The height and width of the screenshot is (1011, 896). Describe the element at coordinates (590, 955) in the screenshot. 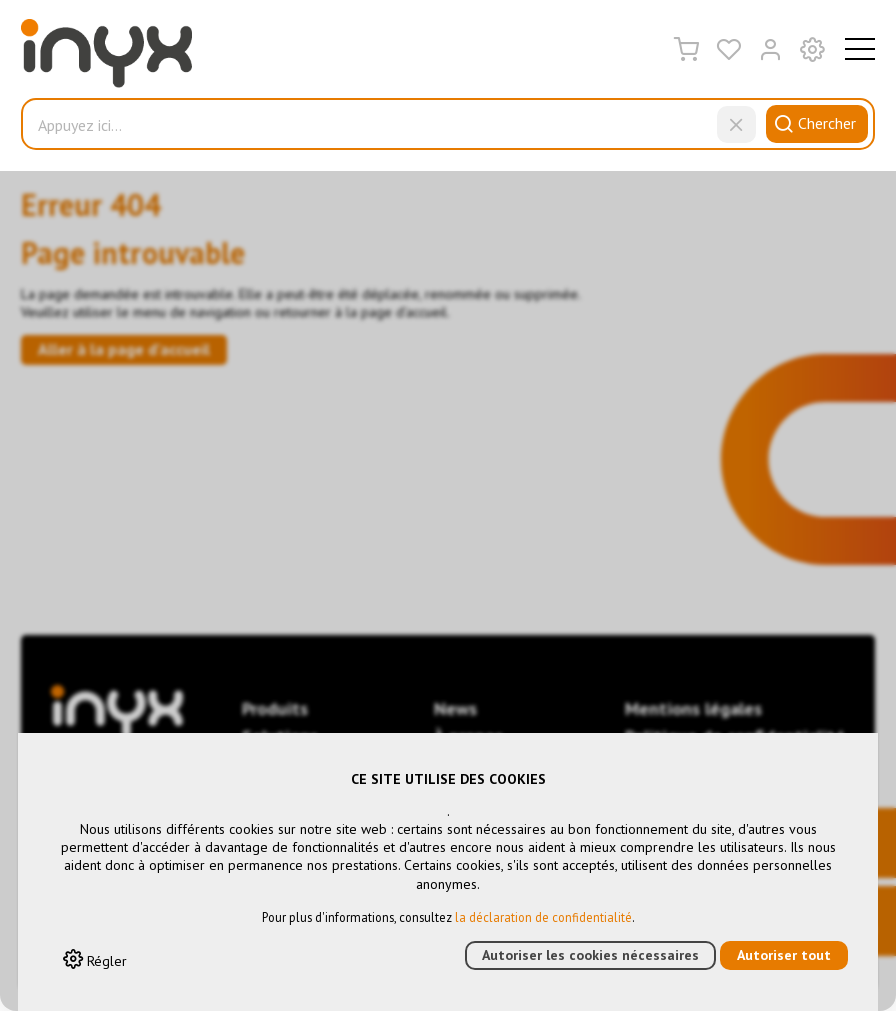

I see `Autoriser les cookies nécessaires` at that location.